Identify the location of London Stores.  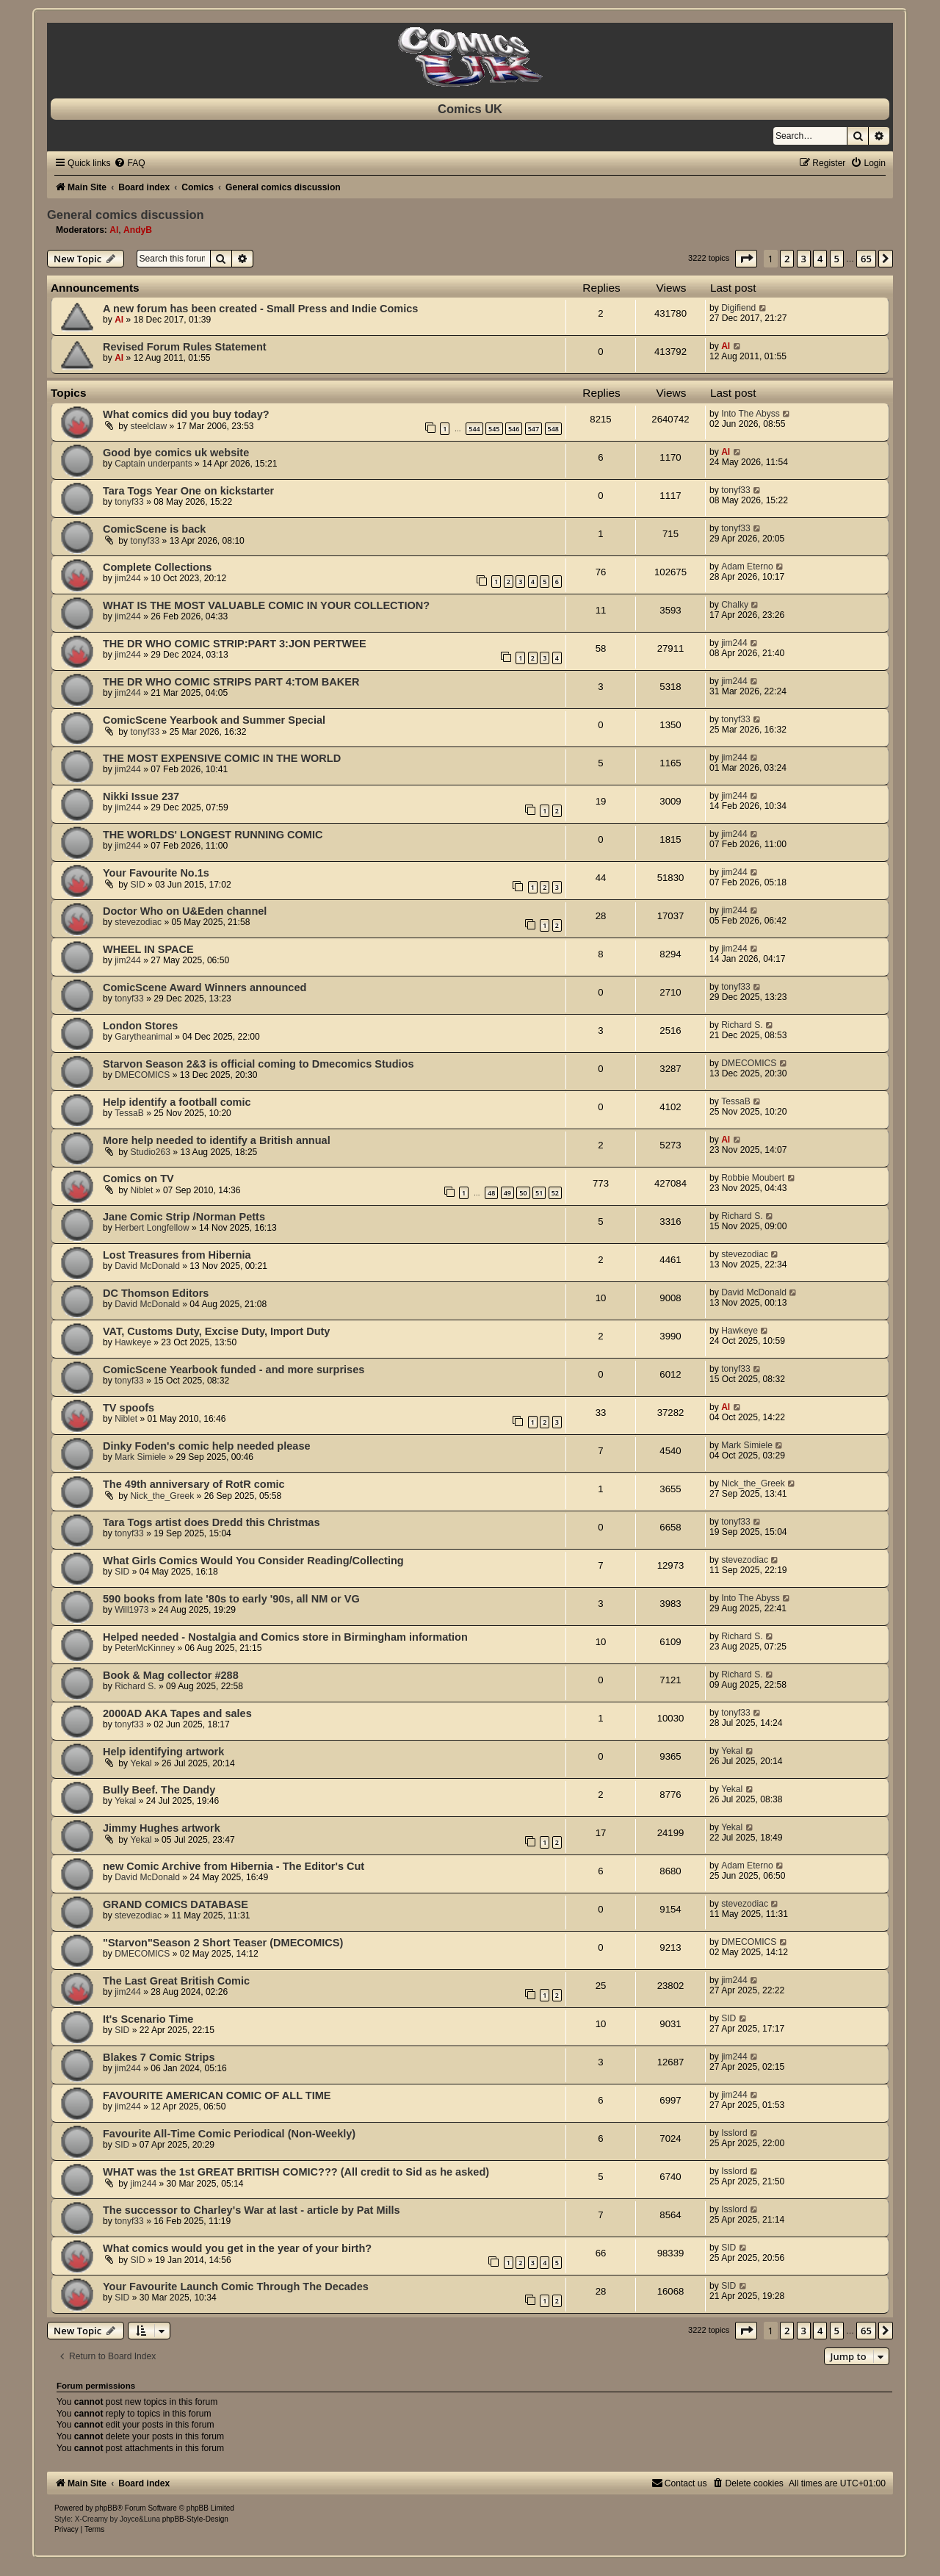
(140, 1026).